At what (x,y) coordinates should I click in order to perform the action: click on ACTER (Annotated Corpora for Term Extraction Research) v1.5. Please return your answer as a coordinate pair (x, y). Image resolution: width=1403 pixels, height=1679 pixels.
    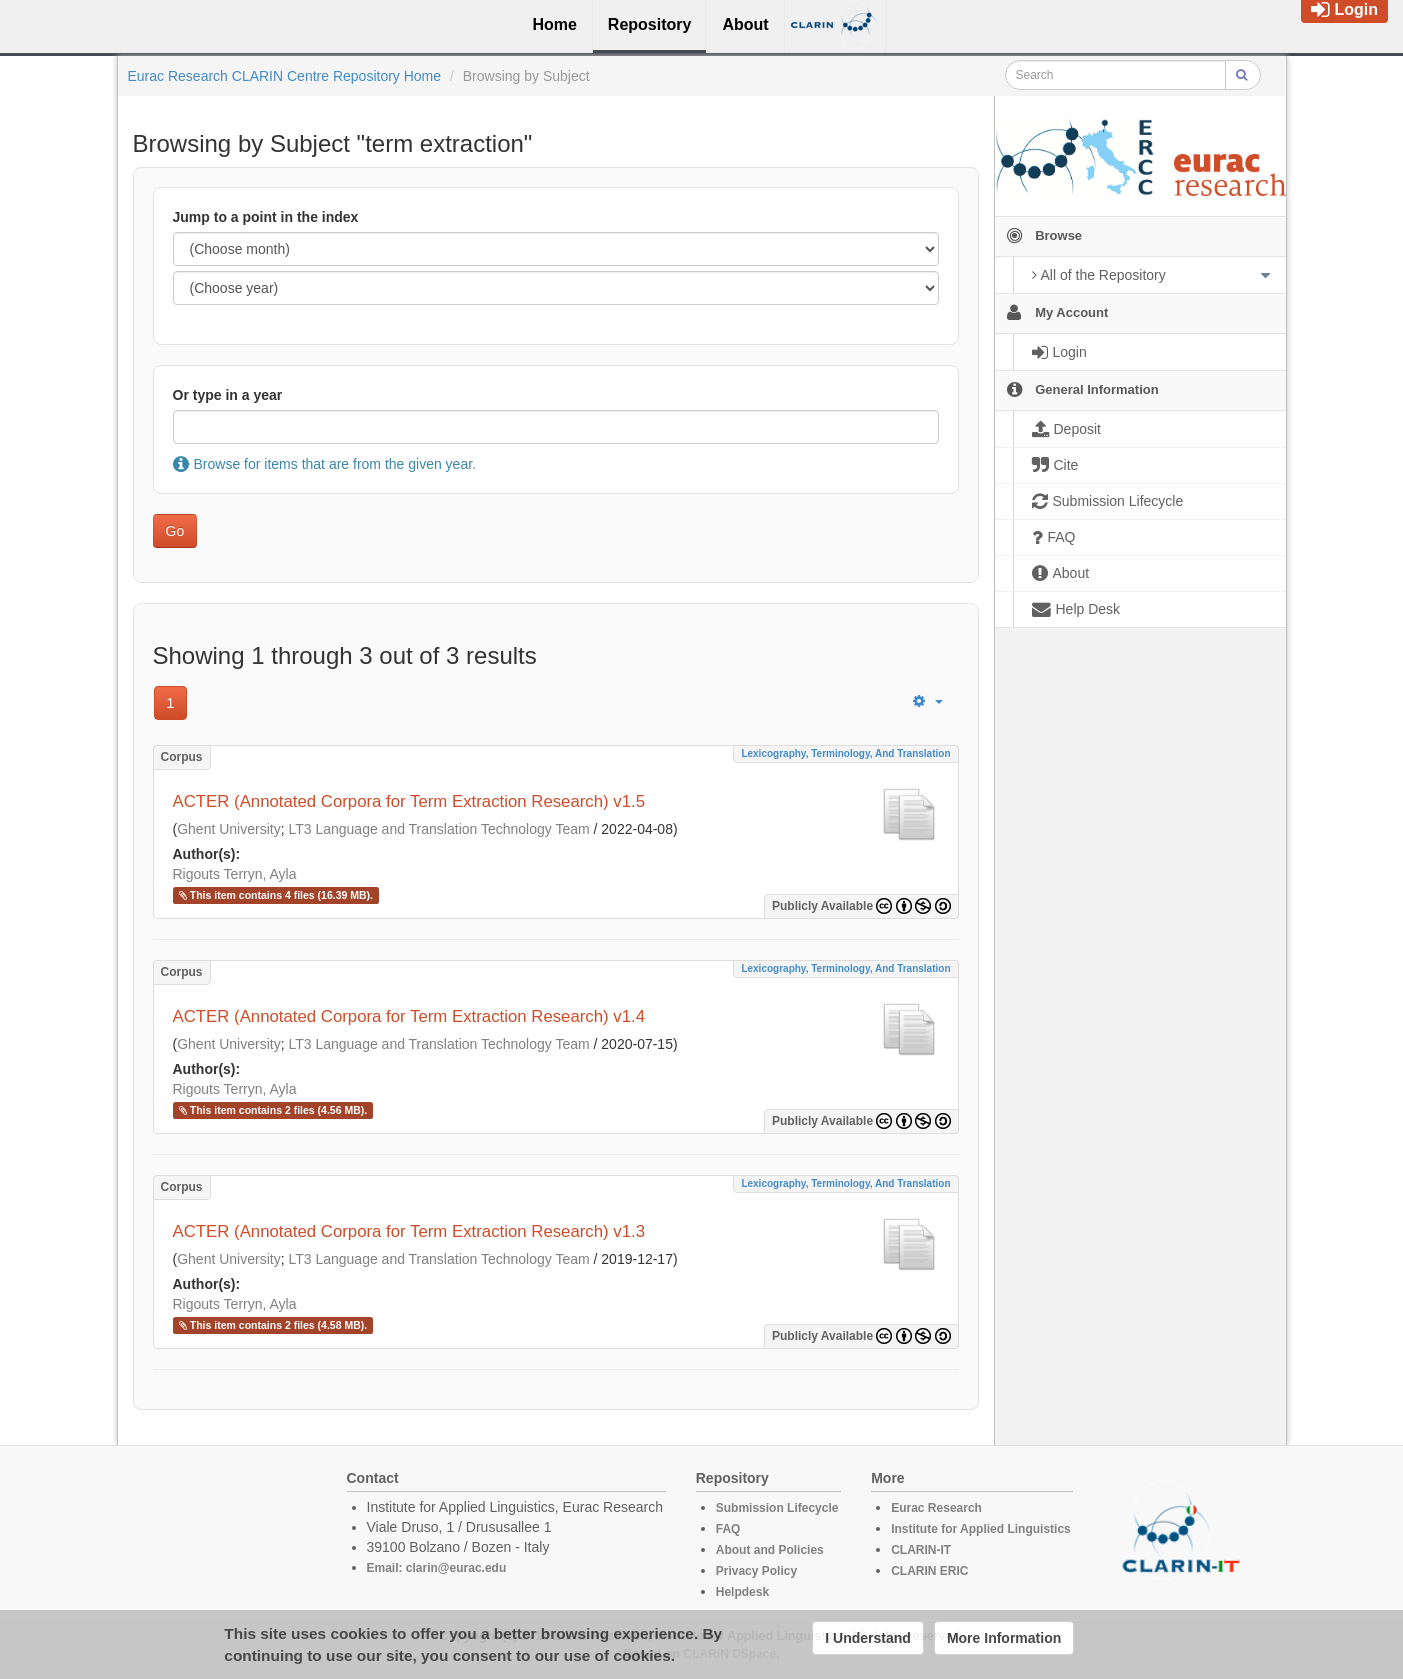
    Looking at the image, I should click on (409, 801).